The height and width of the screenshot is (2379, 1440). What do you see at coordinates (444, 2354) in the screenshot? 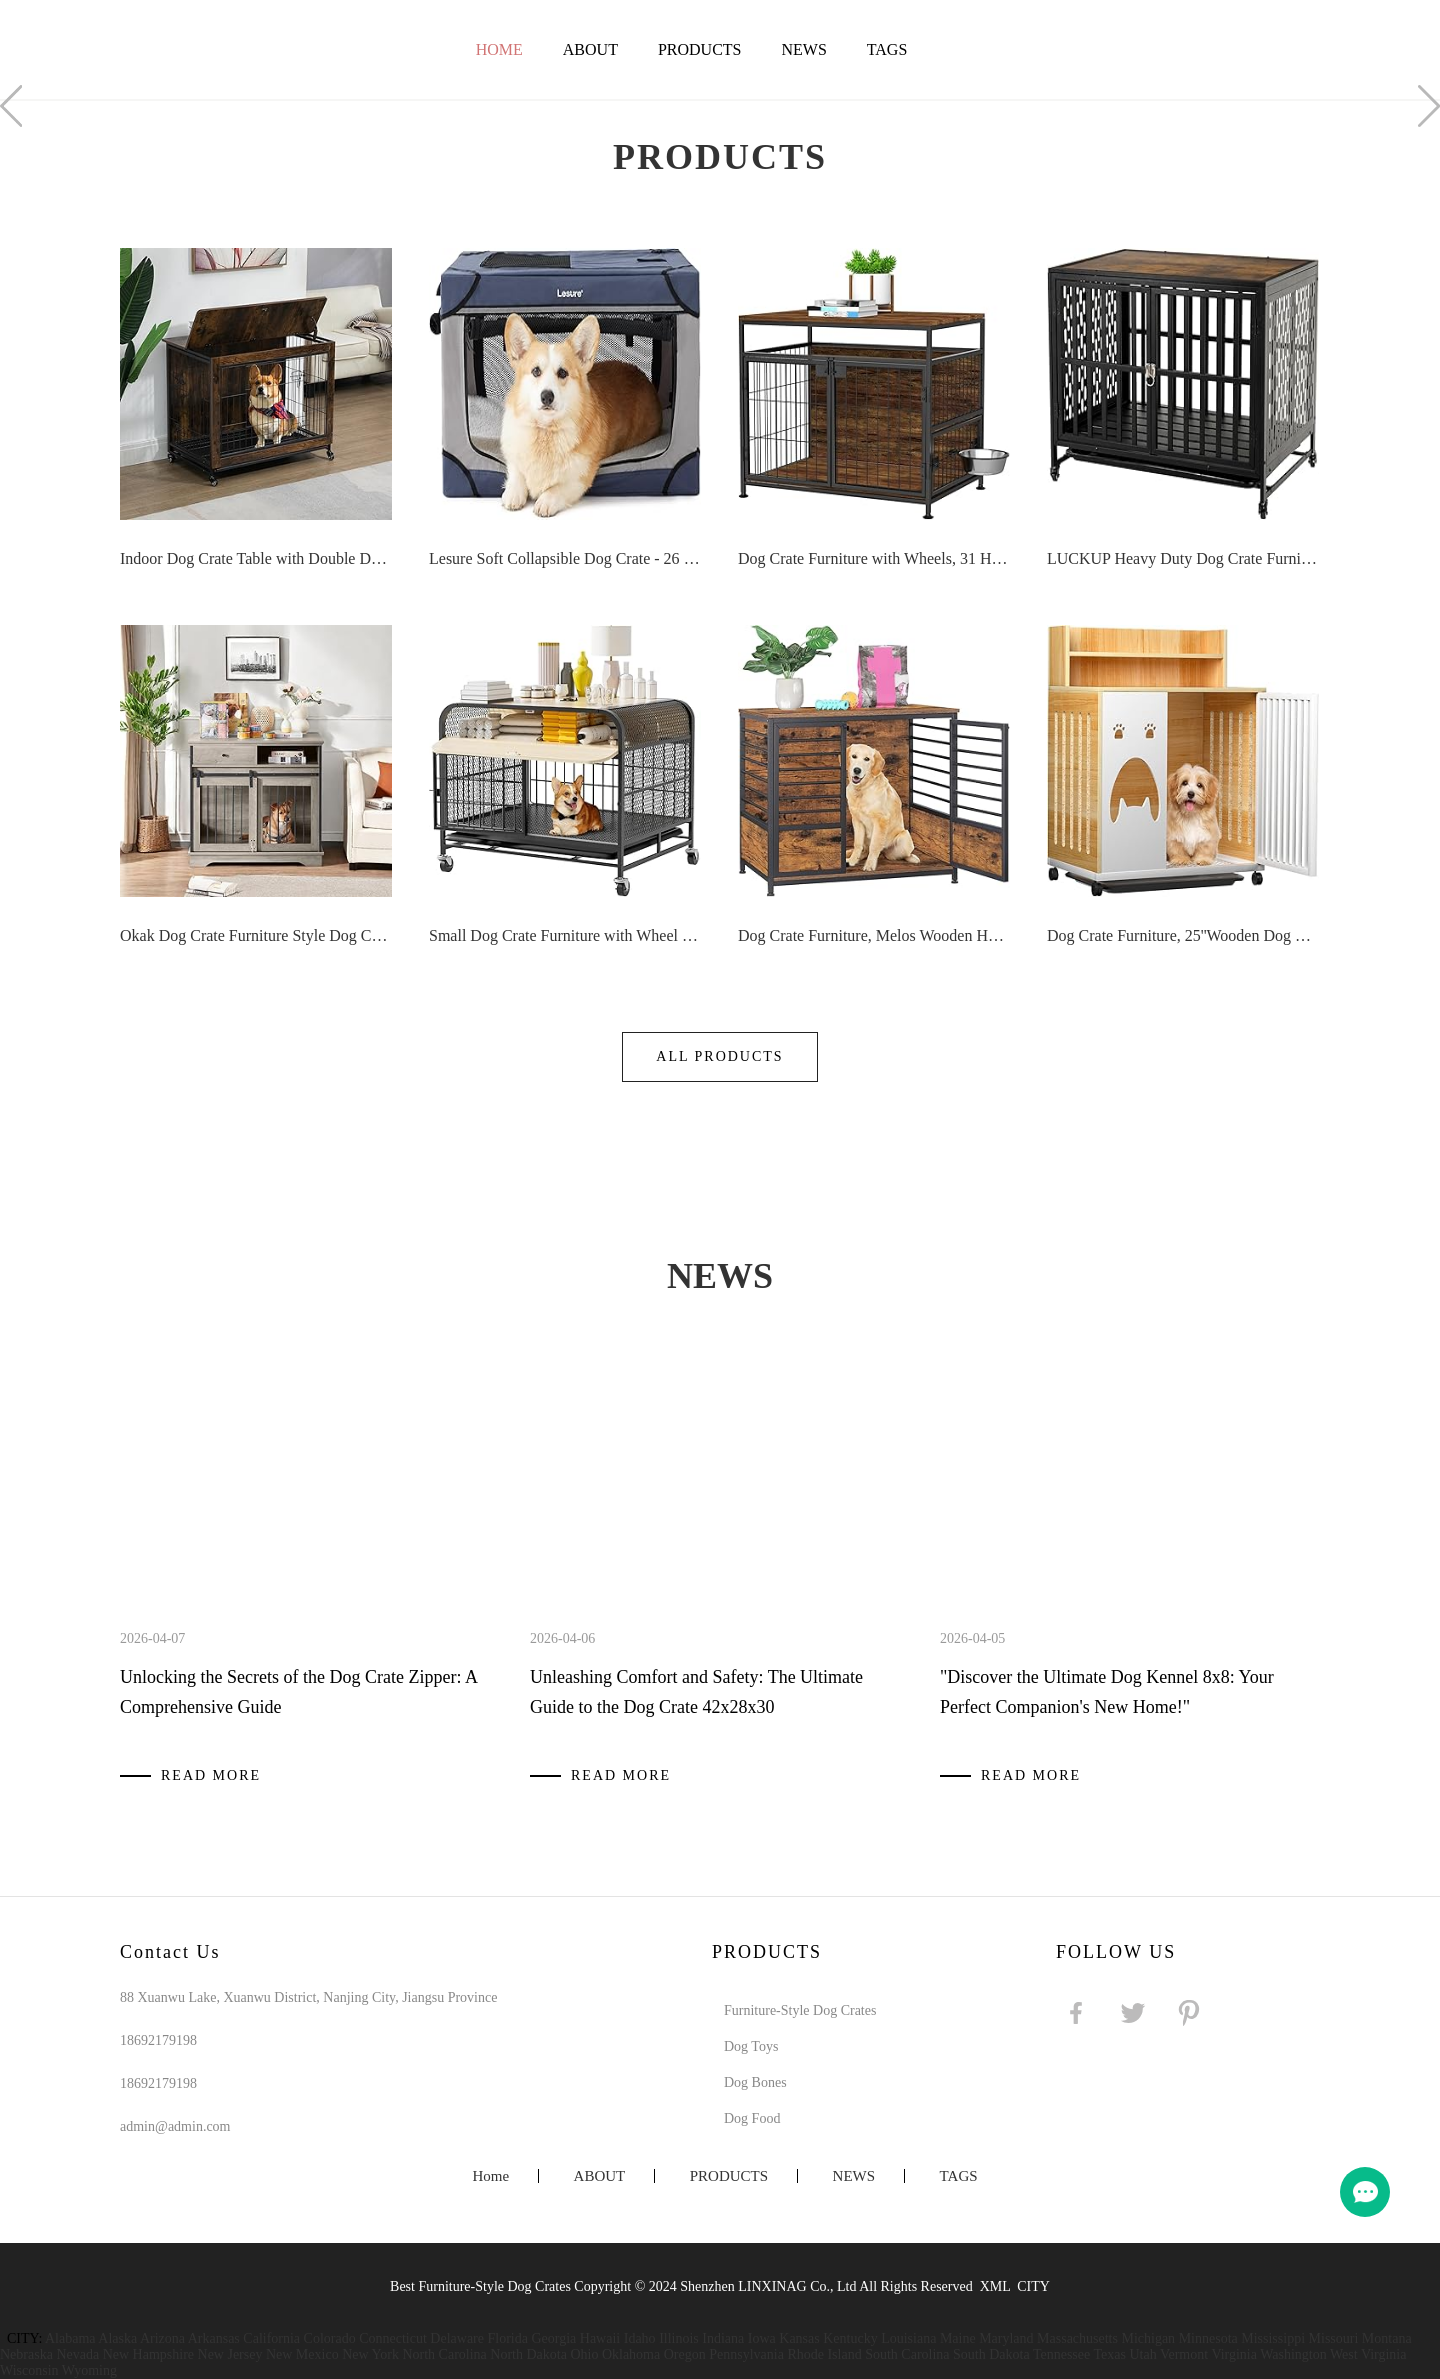
I see `North Carolina` at bounding box center [444, 2354].